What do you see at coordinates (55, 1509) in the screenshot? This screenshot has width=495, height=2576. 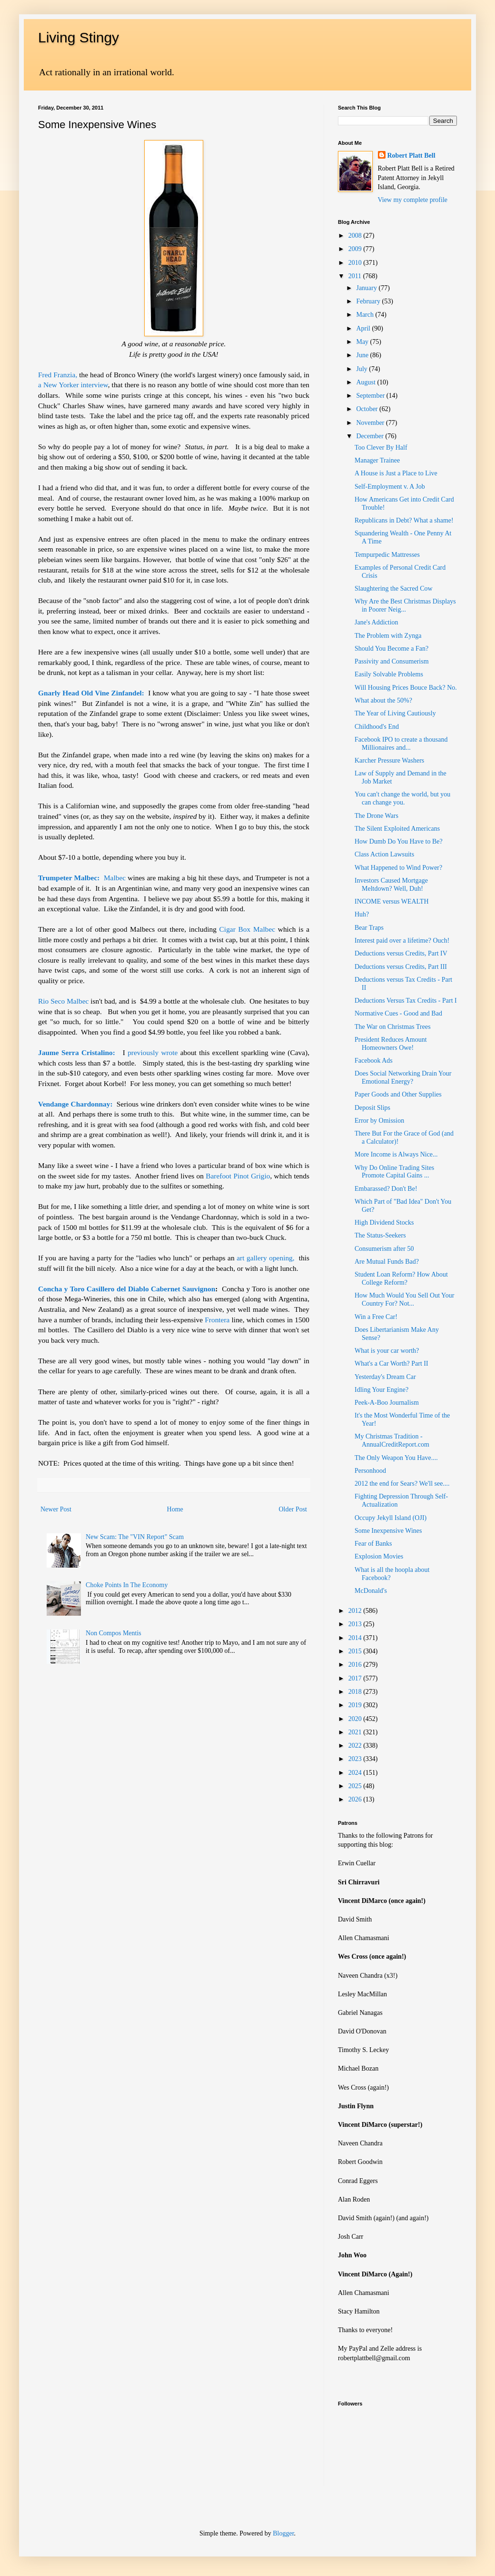 I see `Newer Post` at bounding box center [55, 1509].